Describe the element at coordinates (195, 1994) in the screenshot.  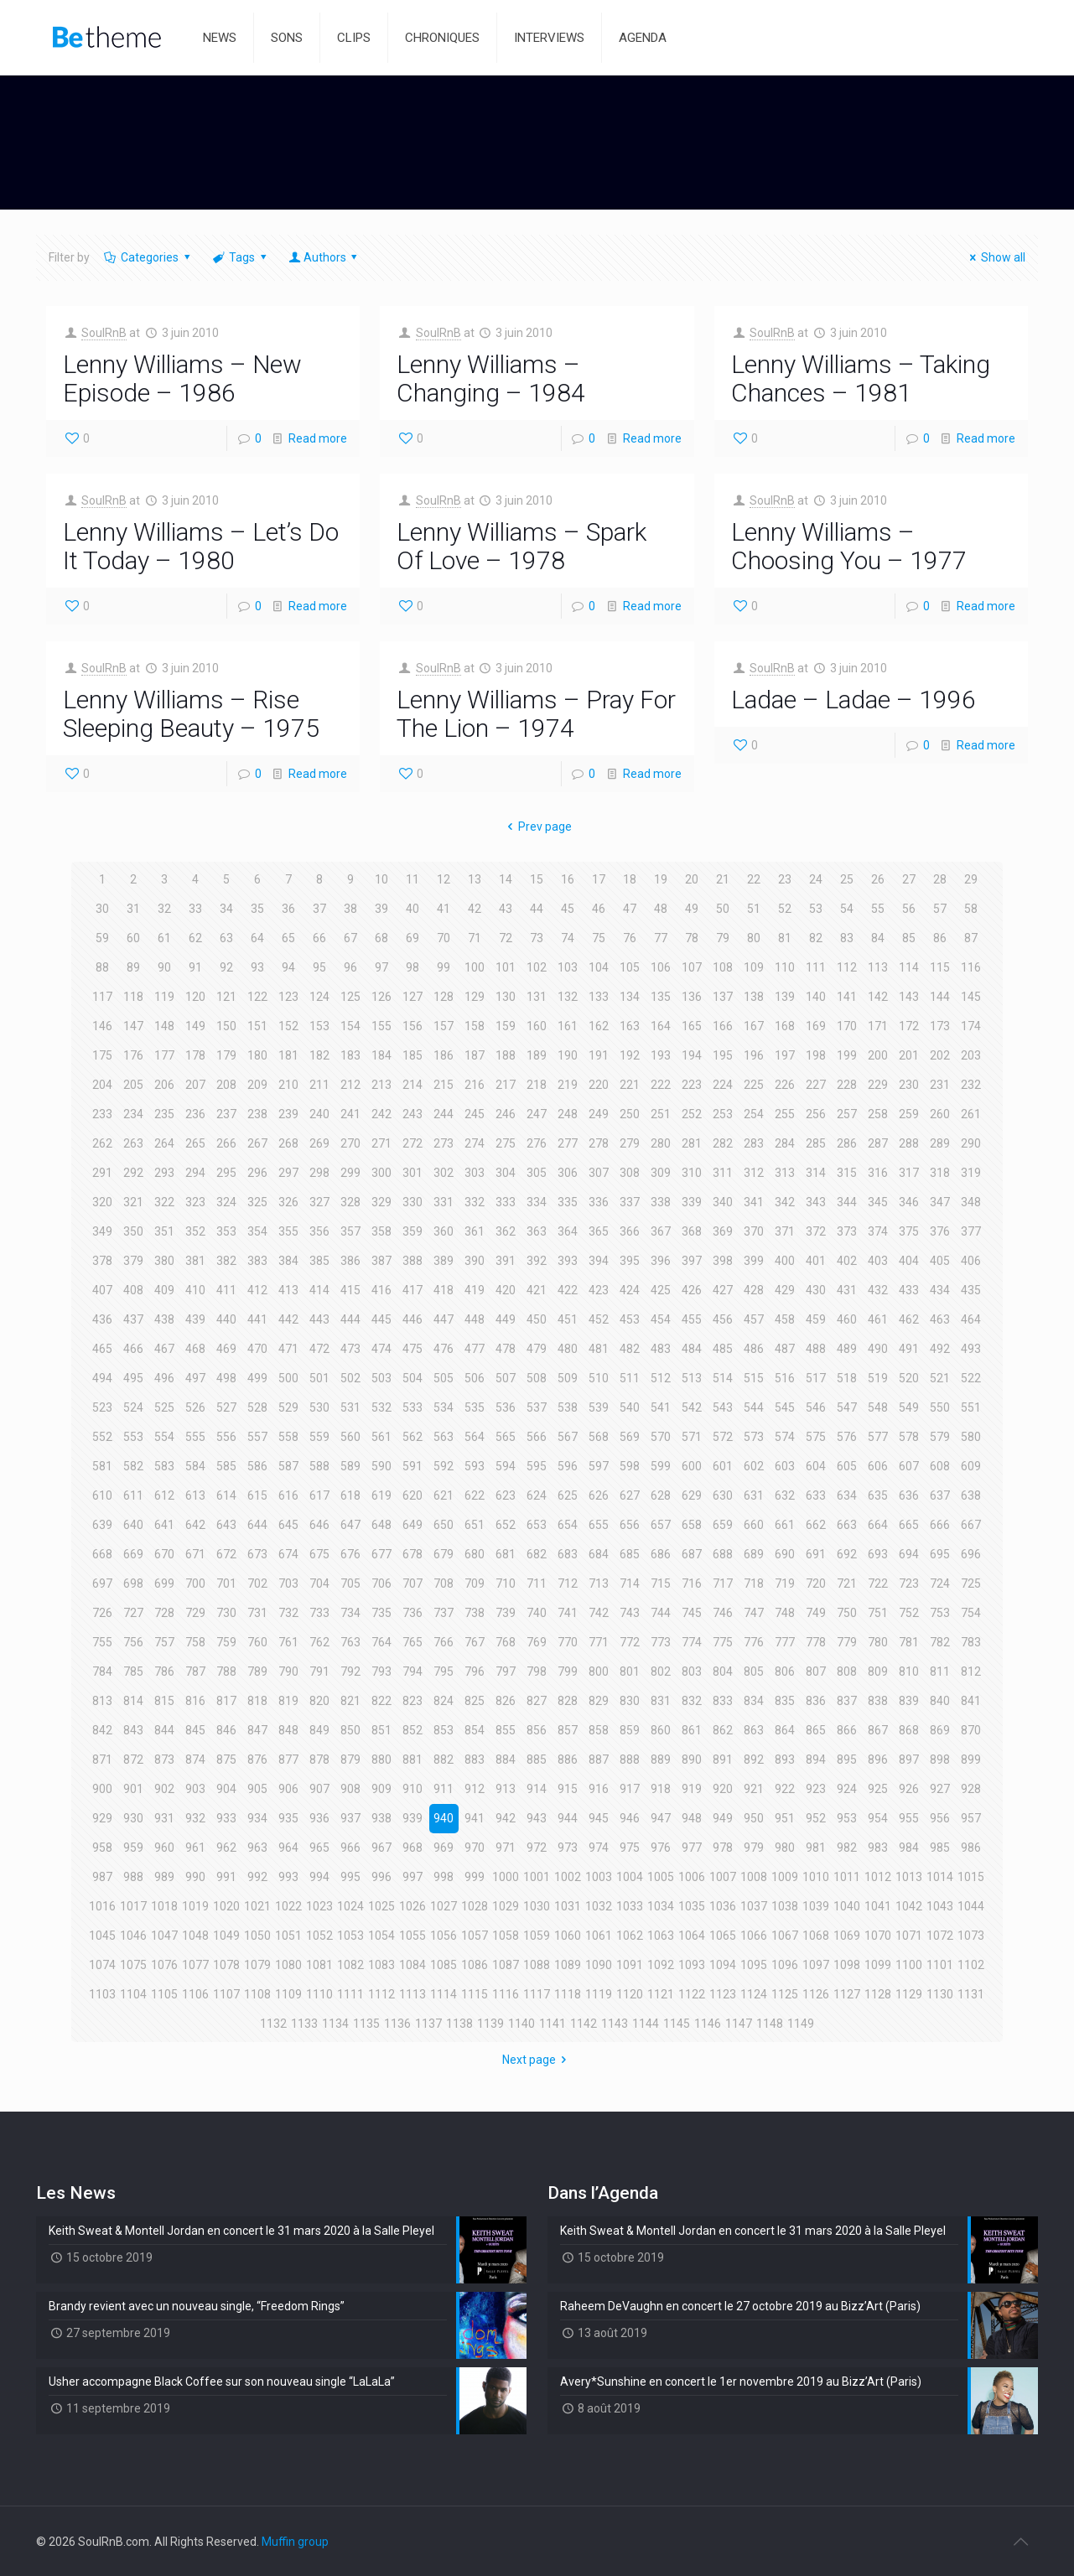
I see `1106` at that location.